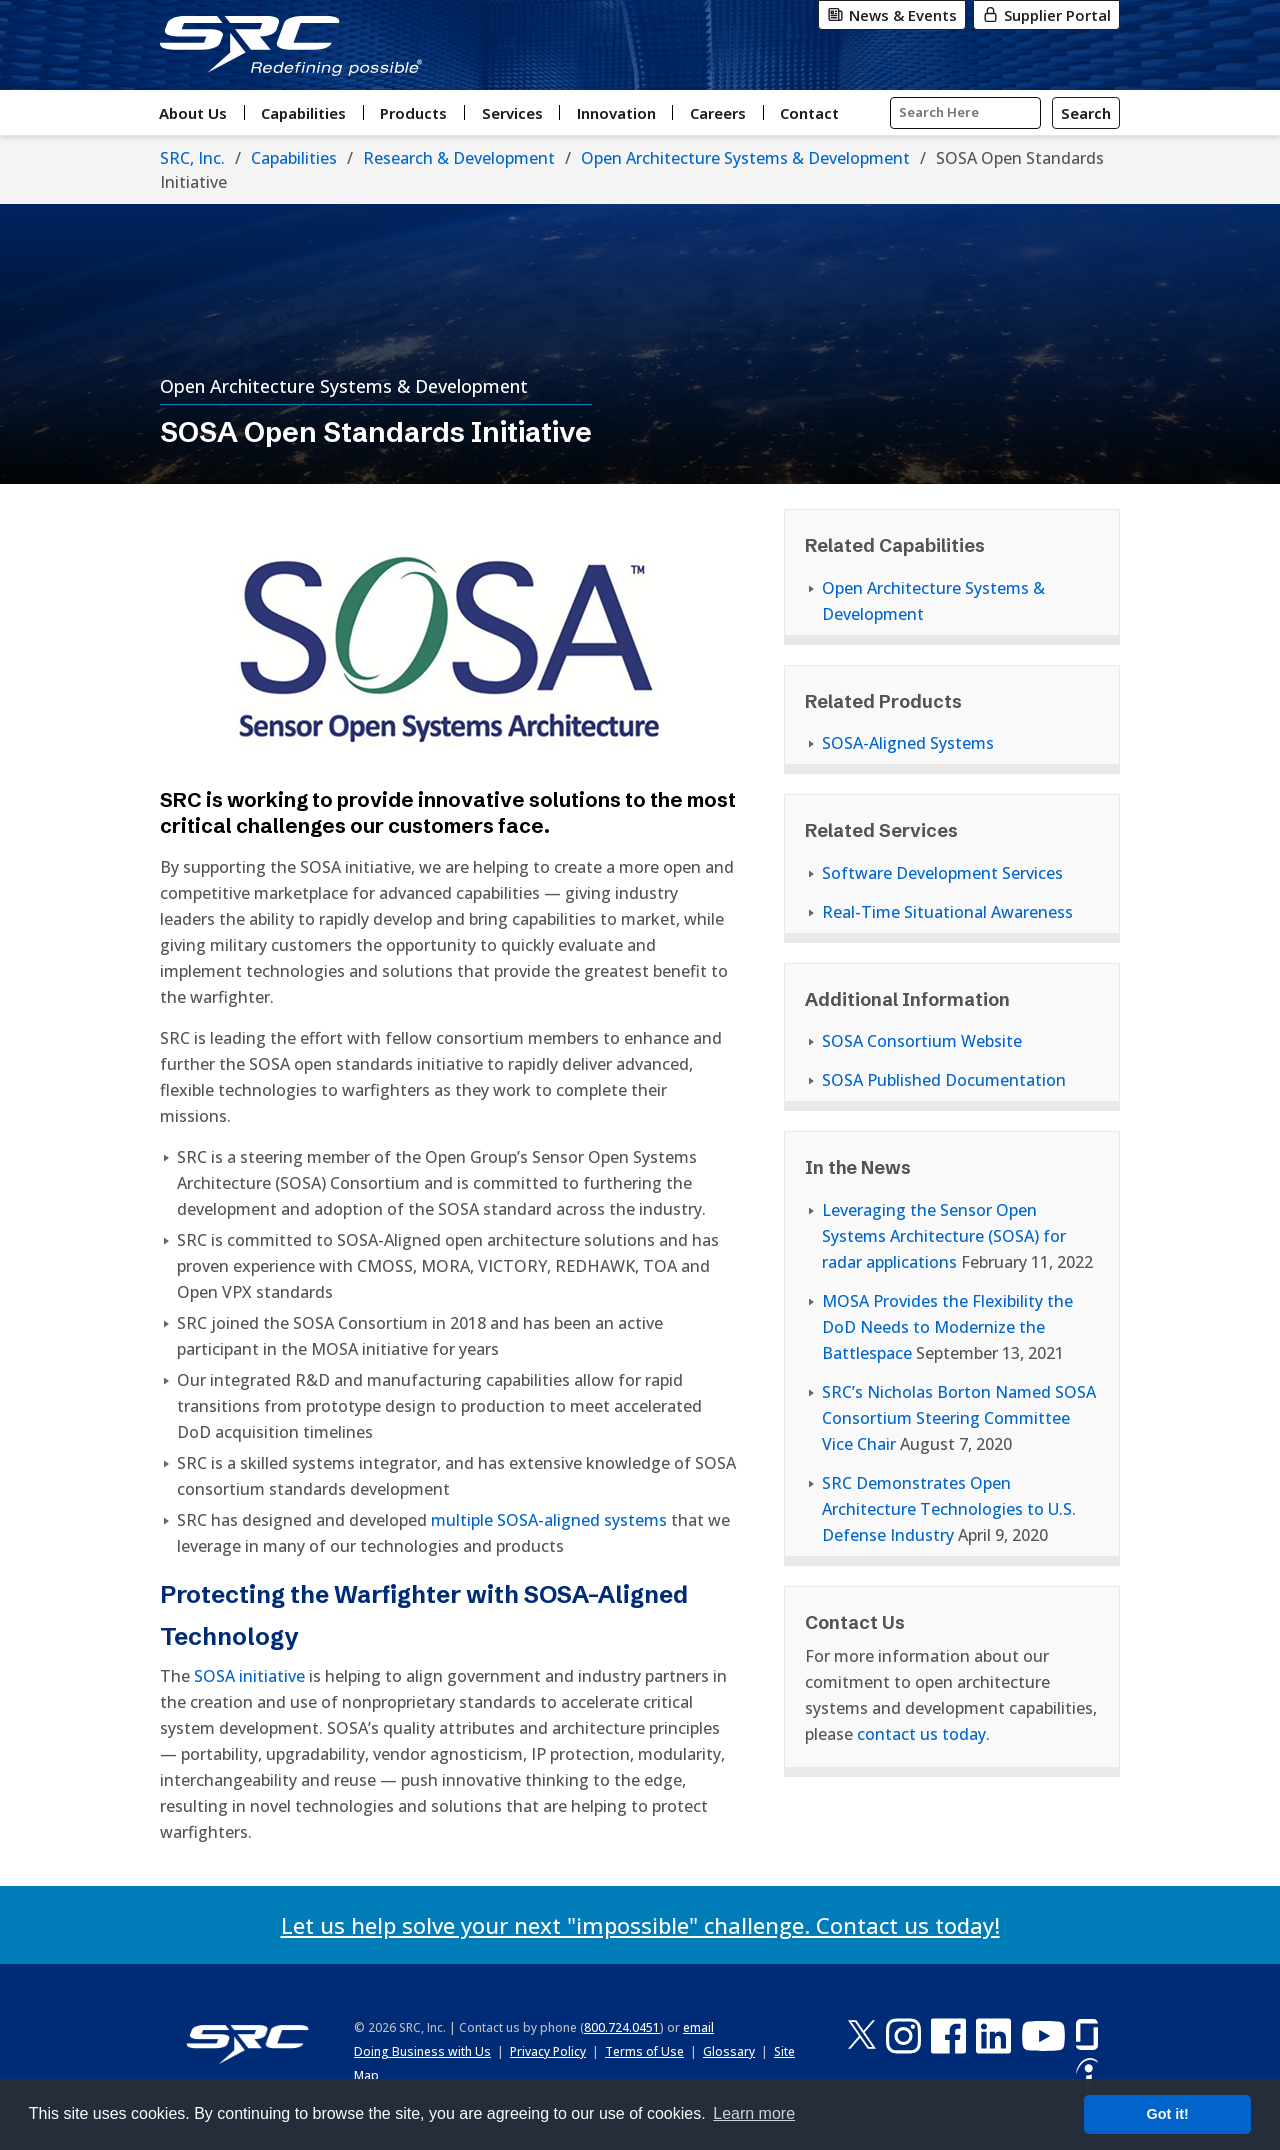  I want to click on [Facebook], so click(948, 2035).